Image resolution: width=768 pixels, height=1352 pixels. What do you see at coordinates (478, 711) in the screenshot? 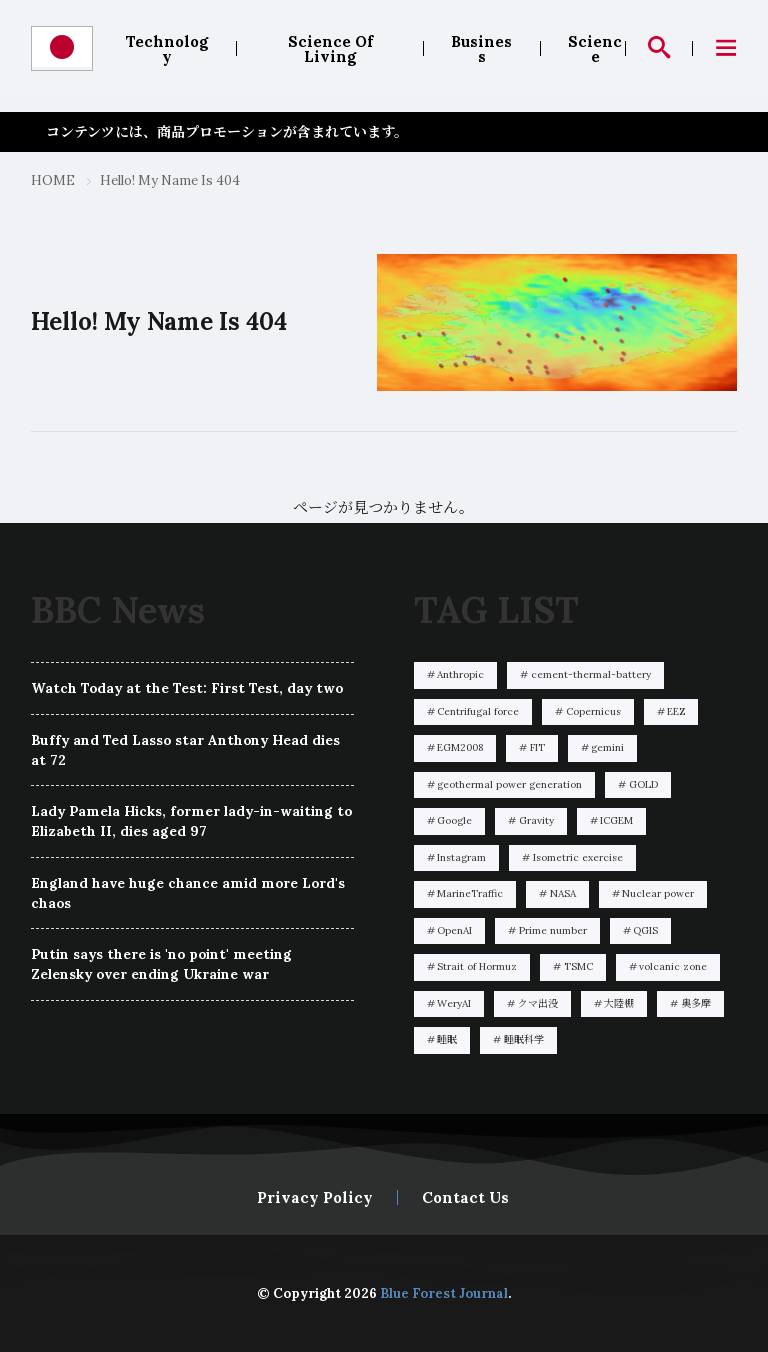
I see `Centrifugal force [Centrifugal force1個の項目]` at bounding box center [478, 711].